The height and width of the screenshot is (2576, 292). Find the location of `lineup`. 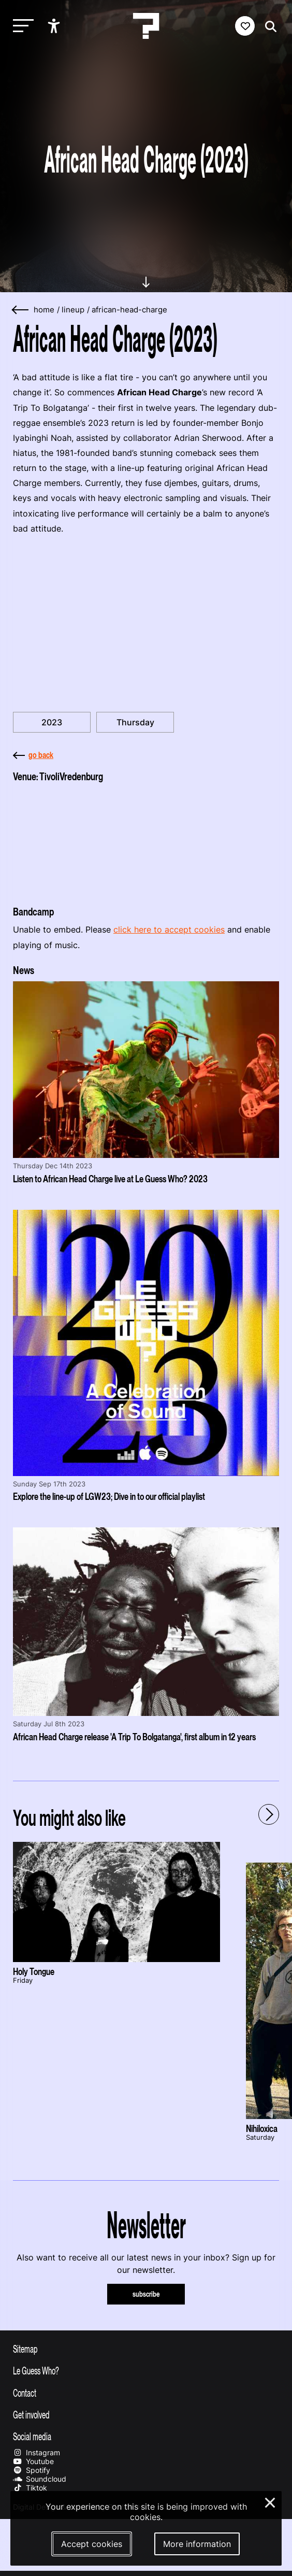

lineup is located at coordinates (73, 309).